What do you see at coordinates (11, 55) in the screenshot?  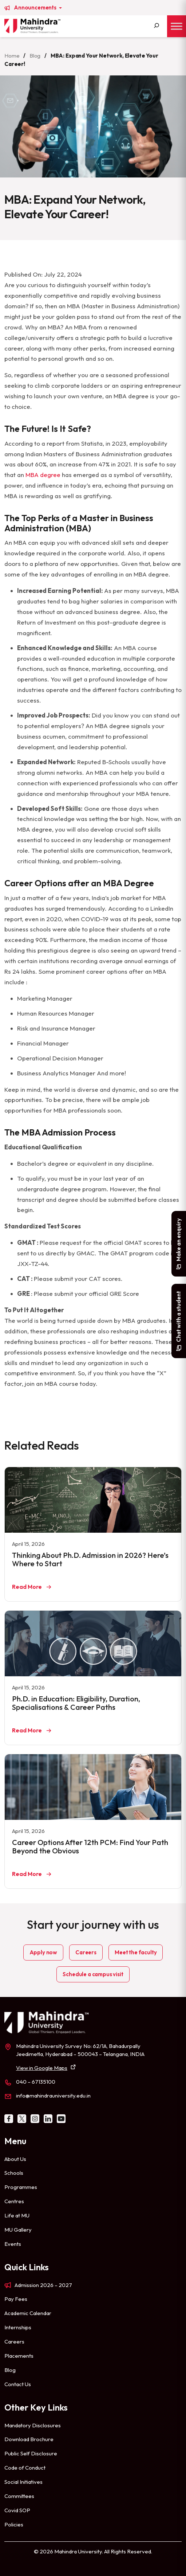 I see `Home` at bounding box center [11, 55].